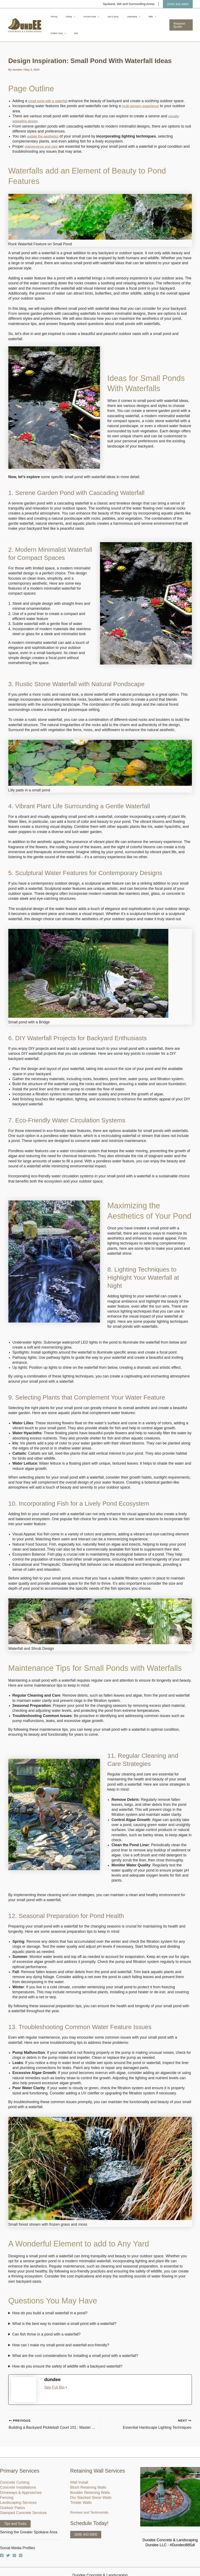 This screenshot has height=2576, width=200. Describe the element at coordinates (21, 2480) in the screenshot. I see `Driveways & Approaches` at that location.